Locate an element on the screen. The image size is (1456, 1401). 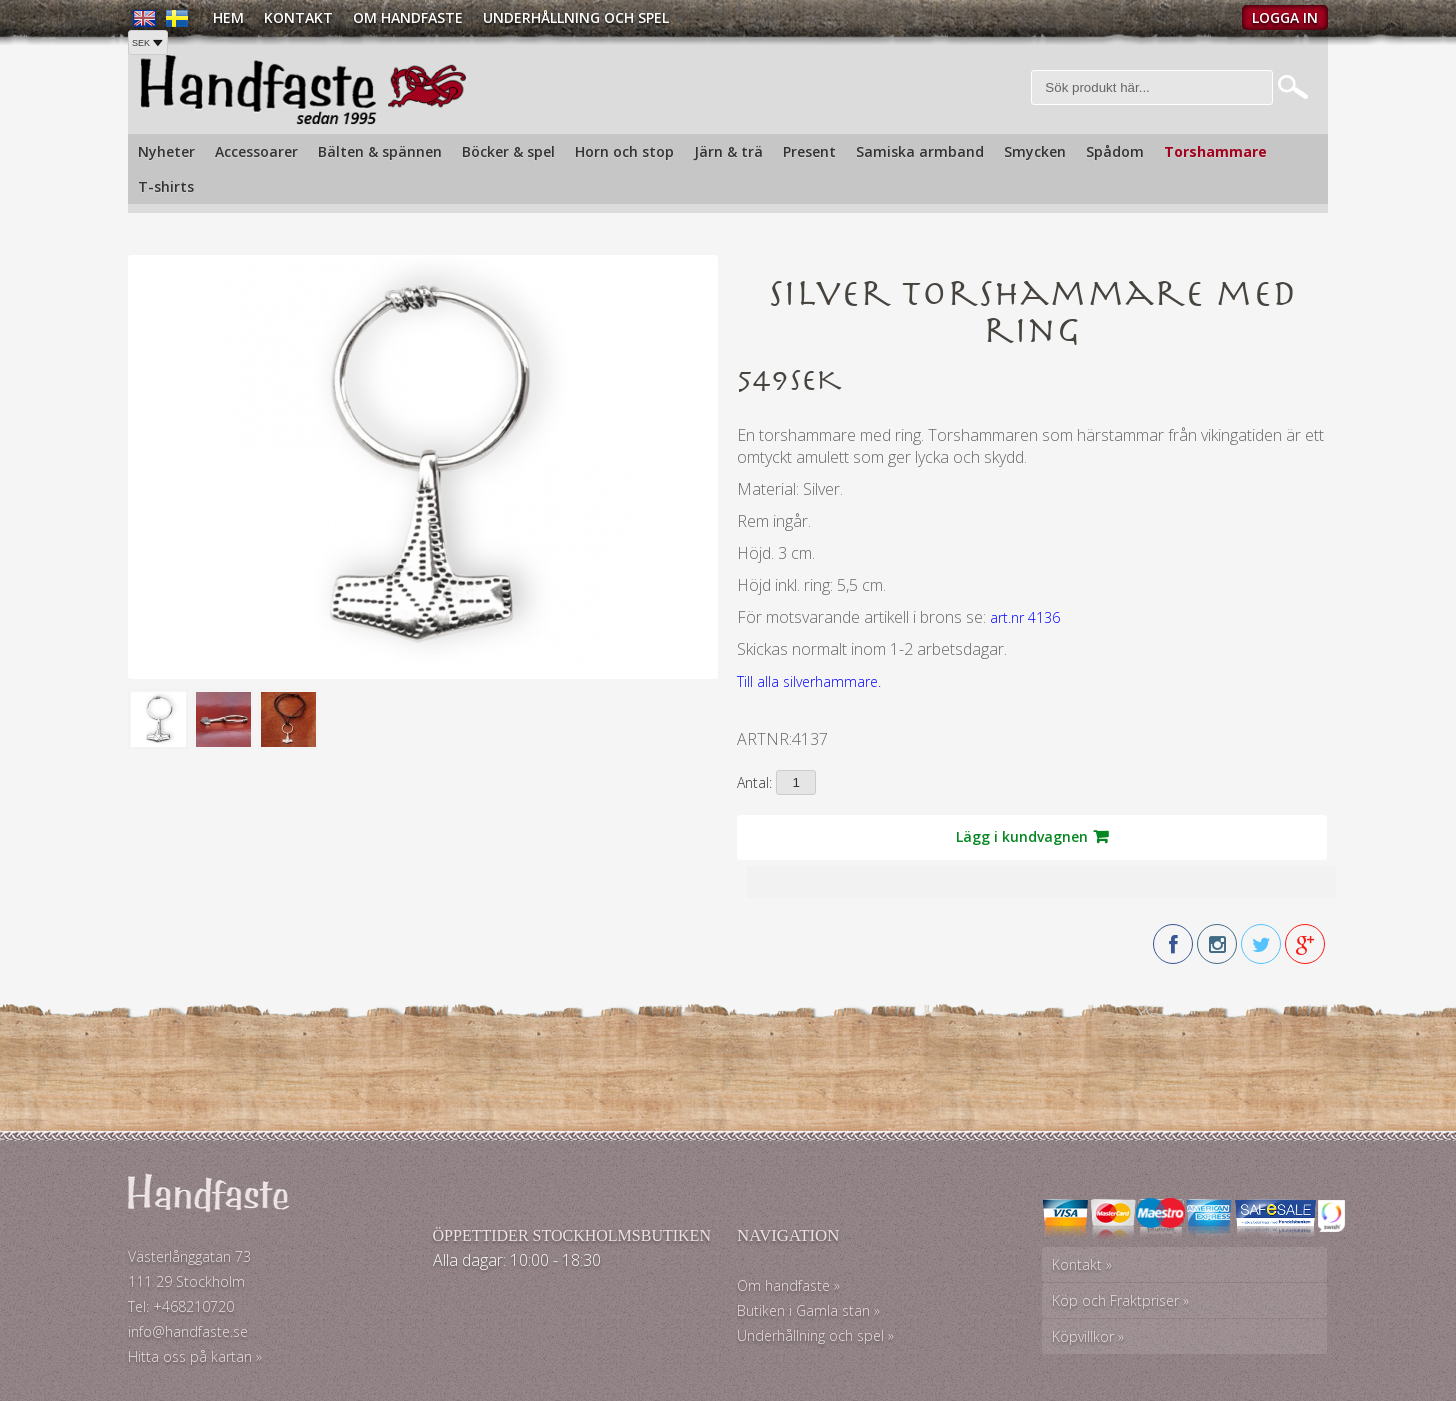
T-shirts is located at coordinates (166, 186).